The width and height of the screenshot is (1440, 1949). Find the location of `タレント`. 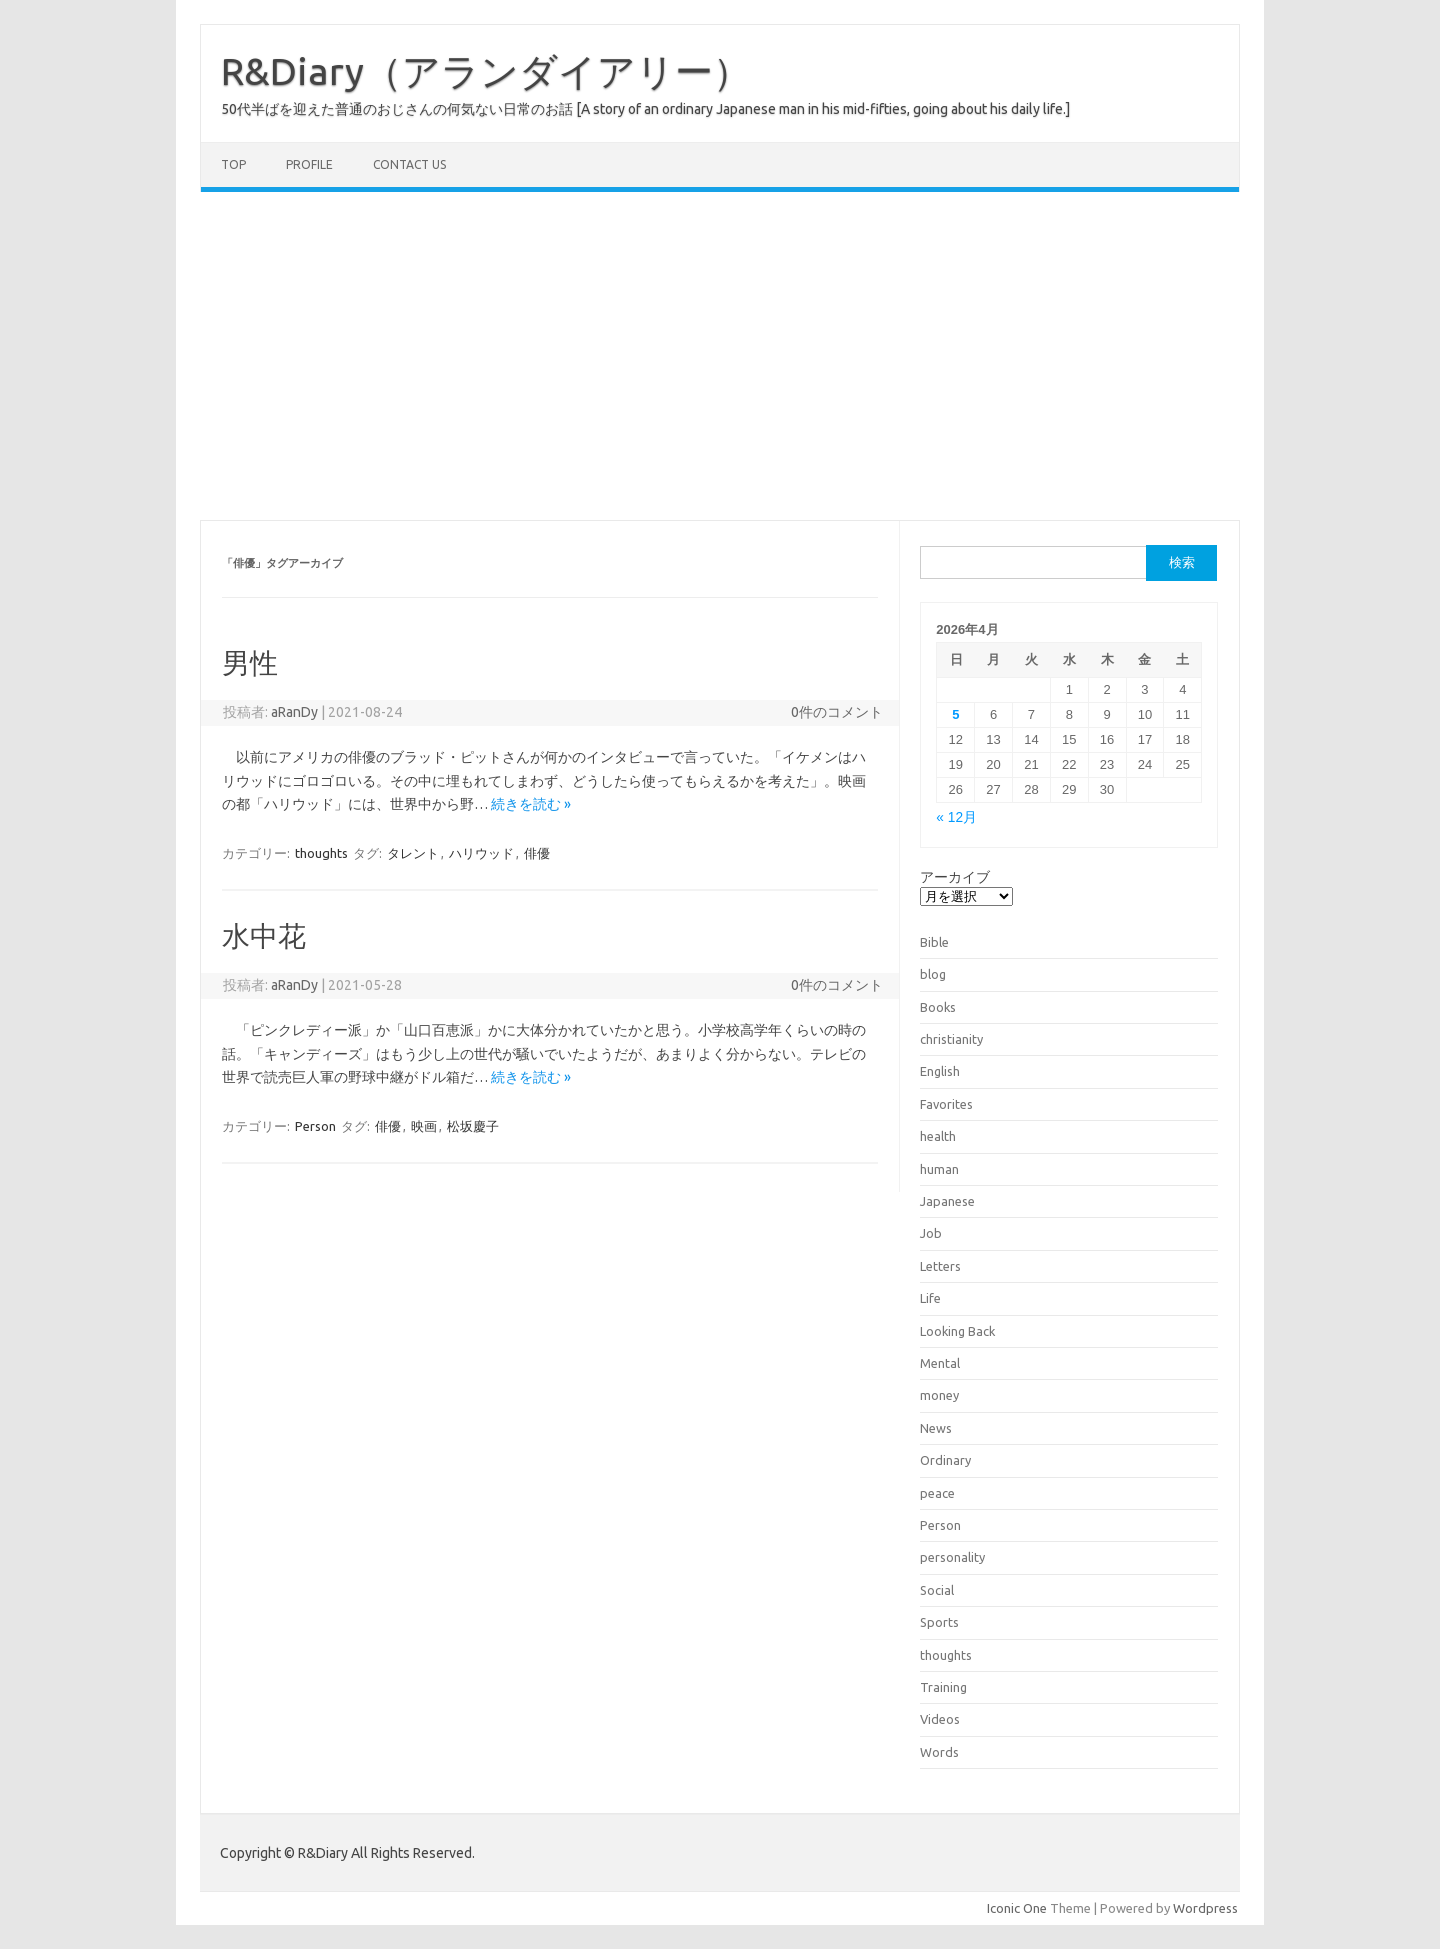

タレント is located at coordinates (413, 853).